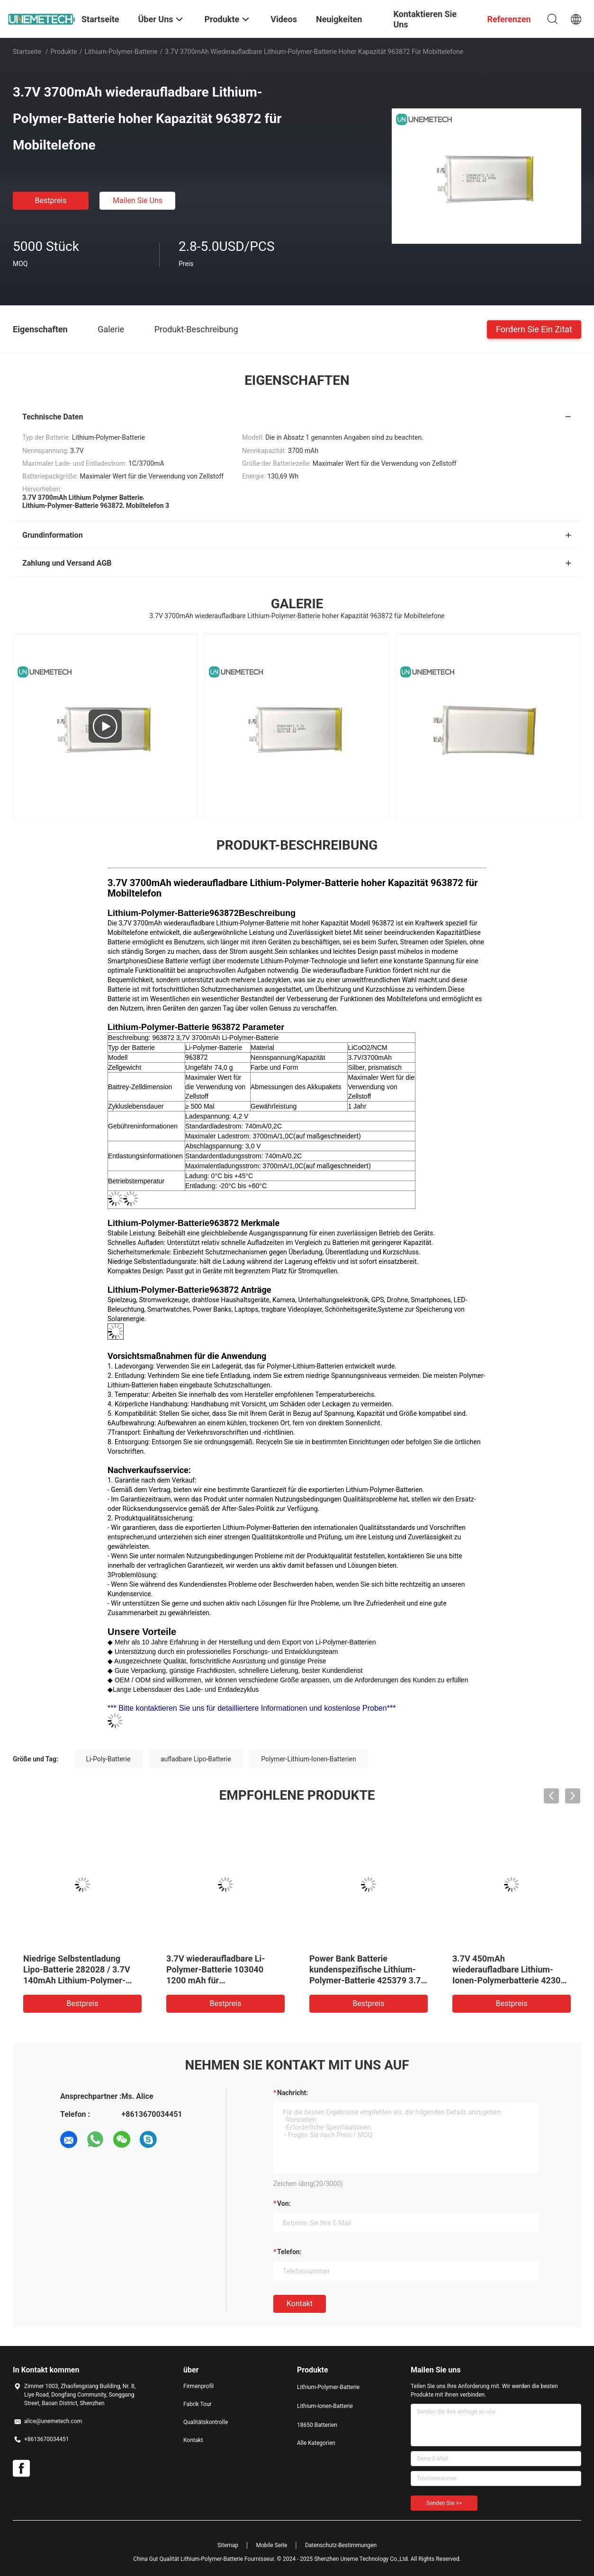 This screenshot has height=2576, width=594. Describe the element at coordinates (27, 51) in the screenshot. I see `Startseite` at that location.